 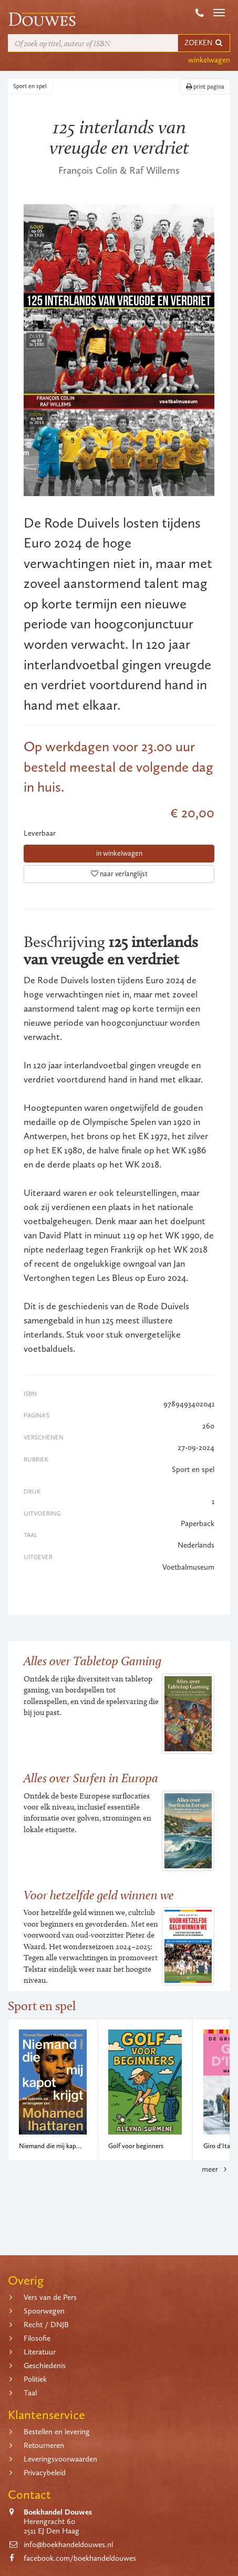 I want to click on winkelwagen, so click(x=209, y=60).